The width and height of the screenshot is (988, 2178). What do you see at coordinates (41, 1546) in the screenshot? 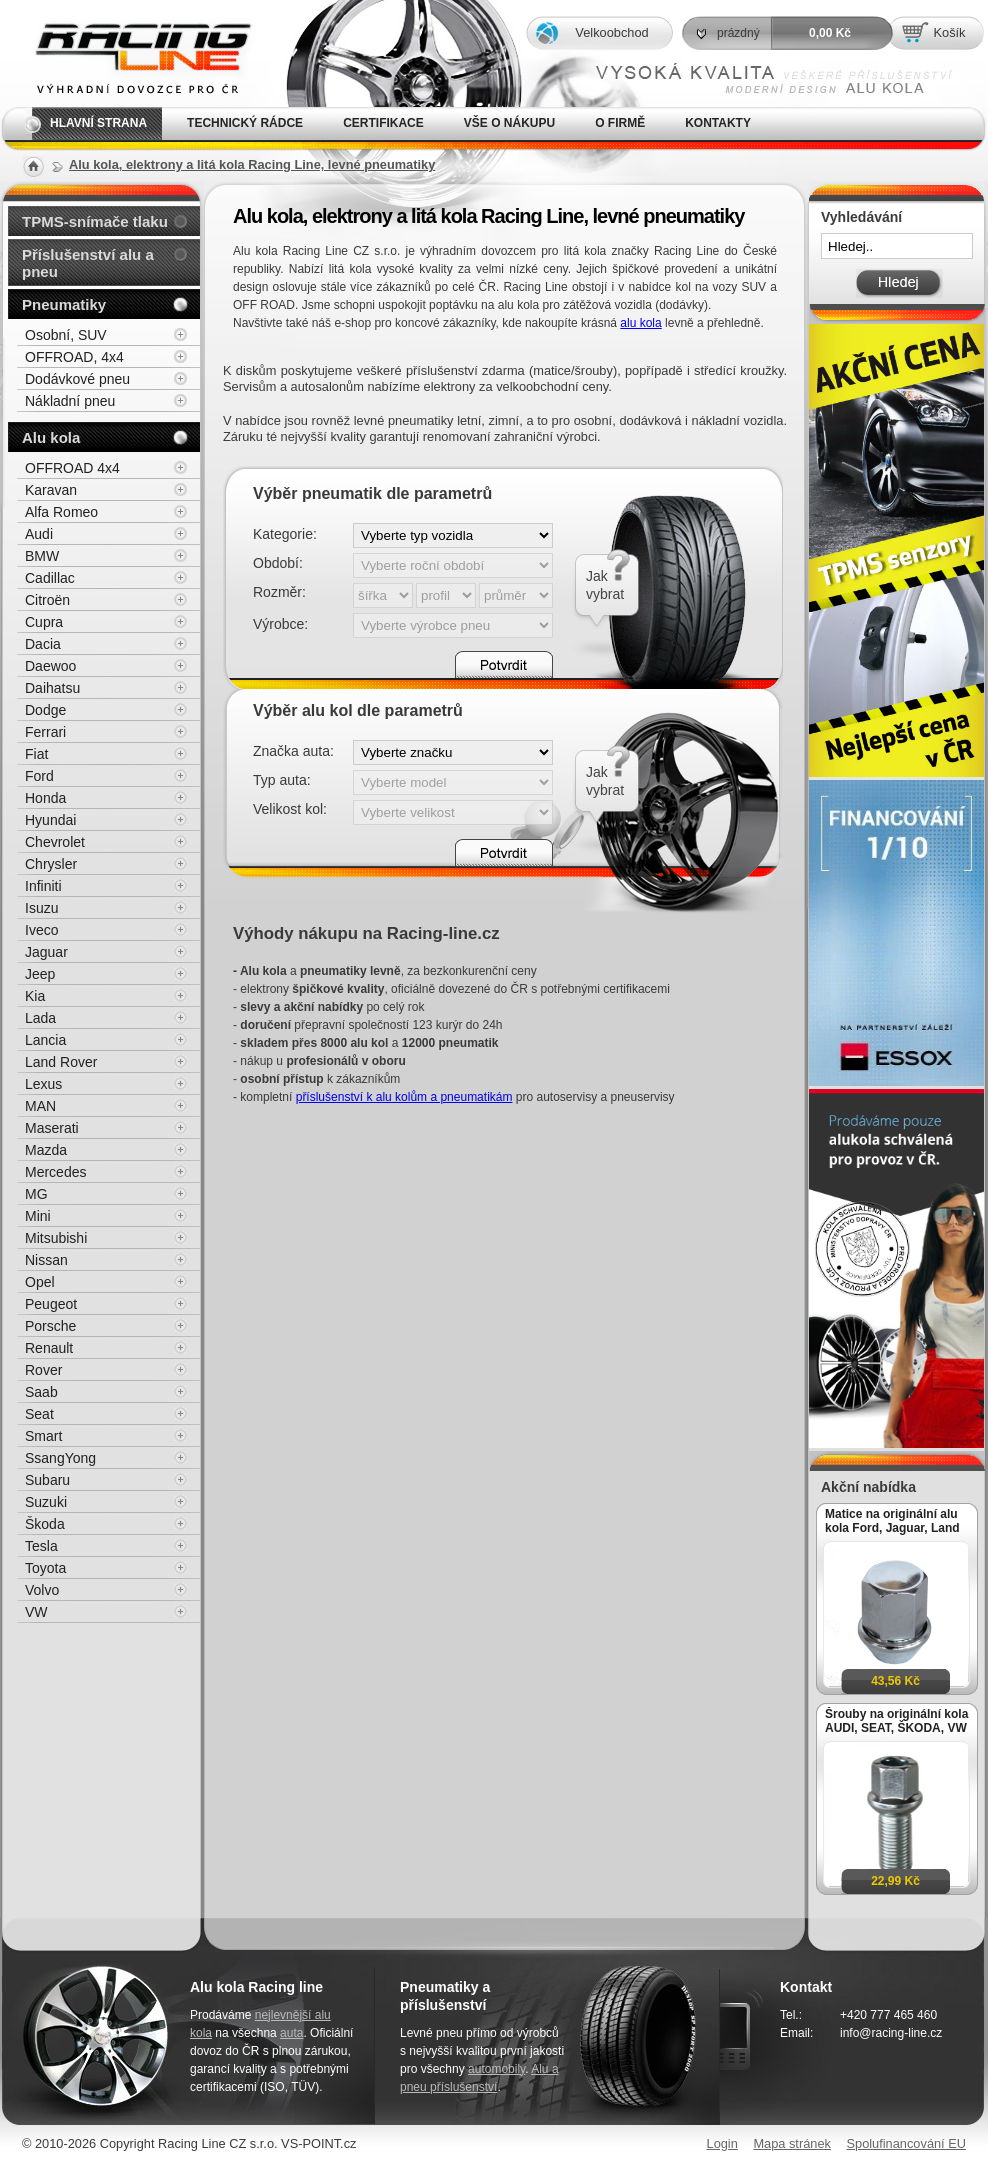
I see `Tesla` at bounding box center [41, 1546].